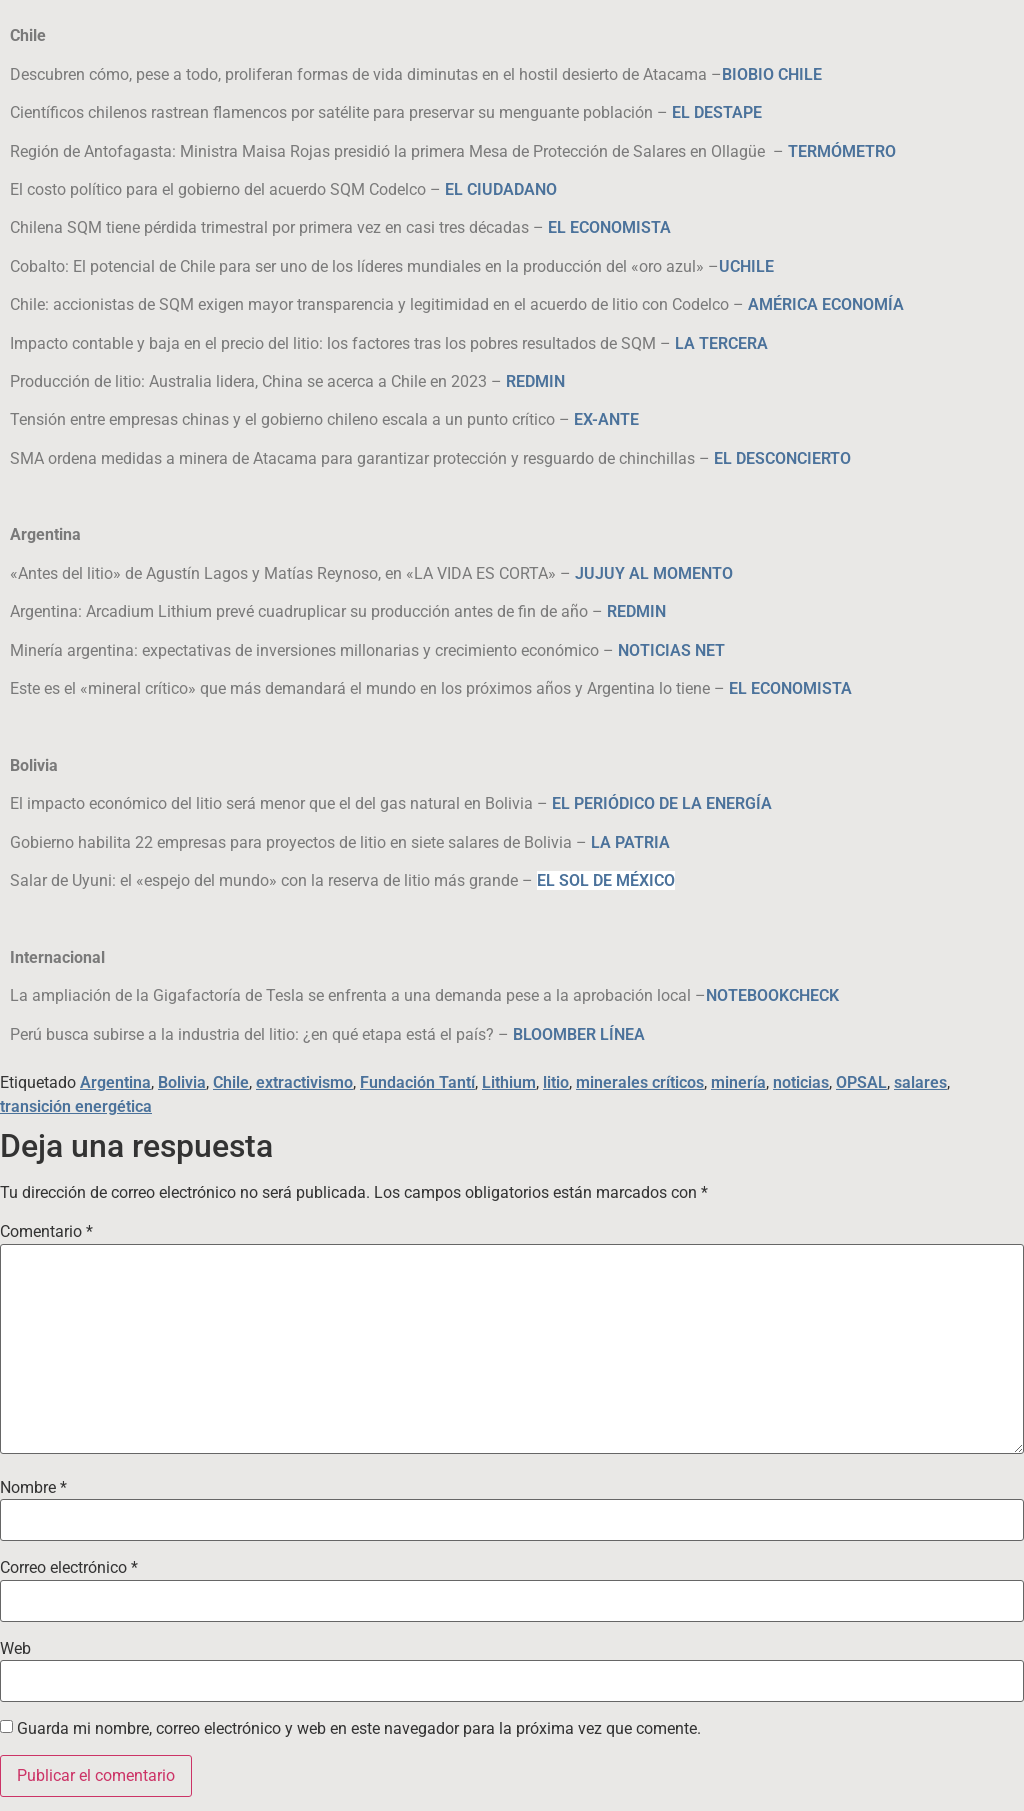 This screenshot has width=1024, height=1811. I want to click on Nombre, so click(33, 1488).